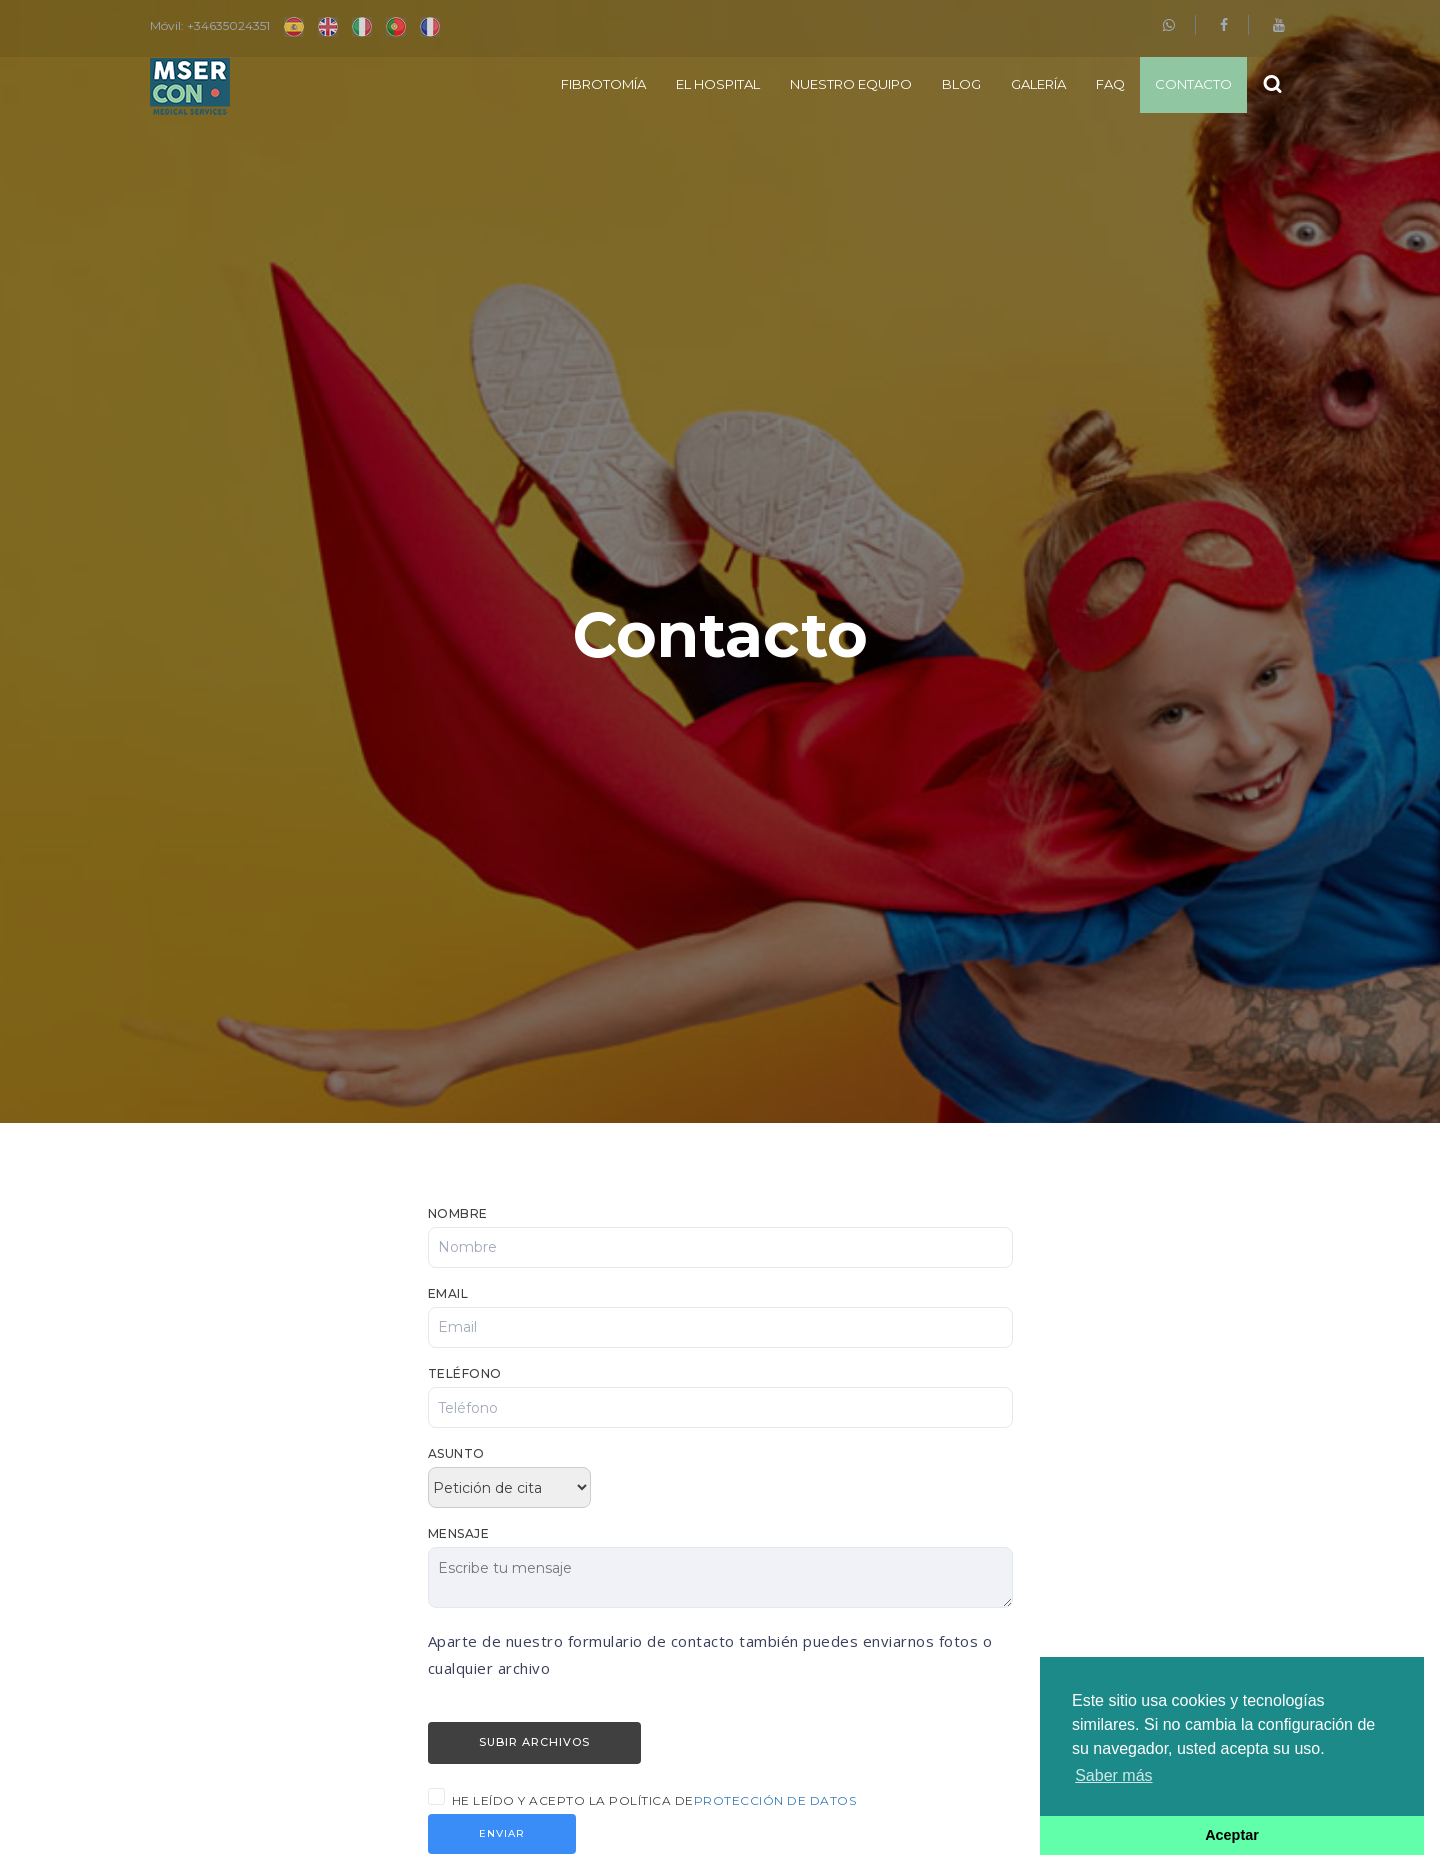  I want to click on El Hospital, so click(718, 84).